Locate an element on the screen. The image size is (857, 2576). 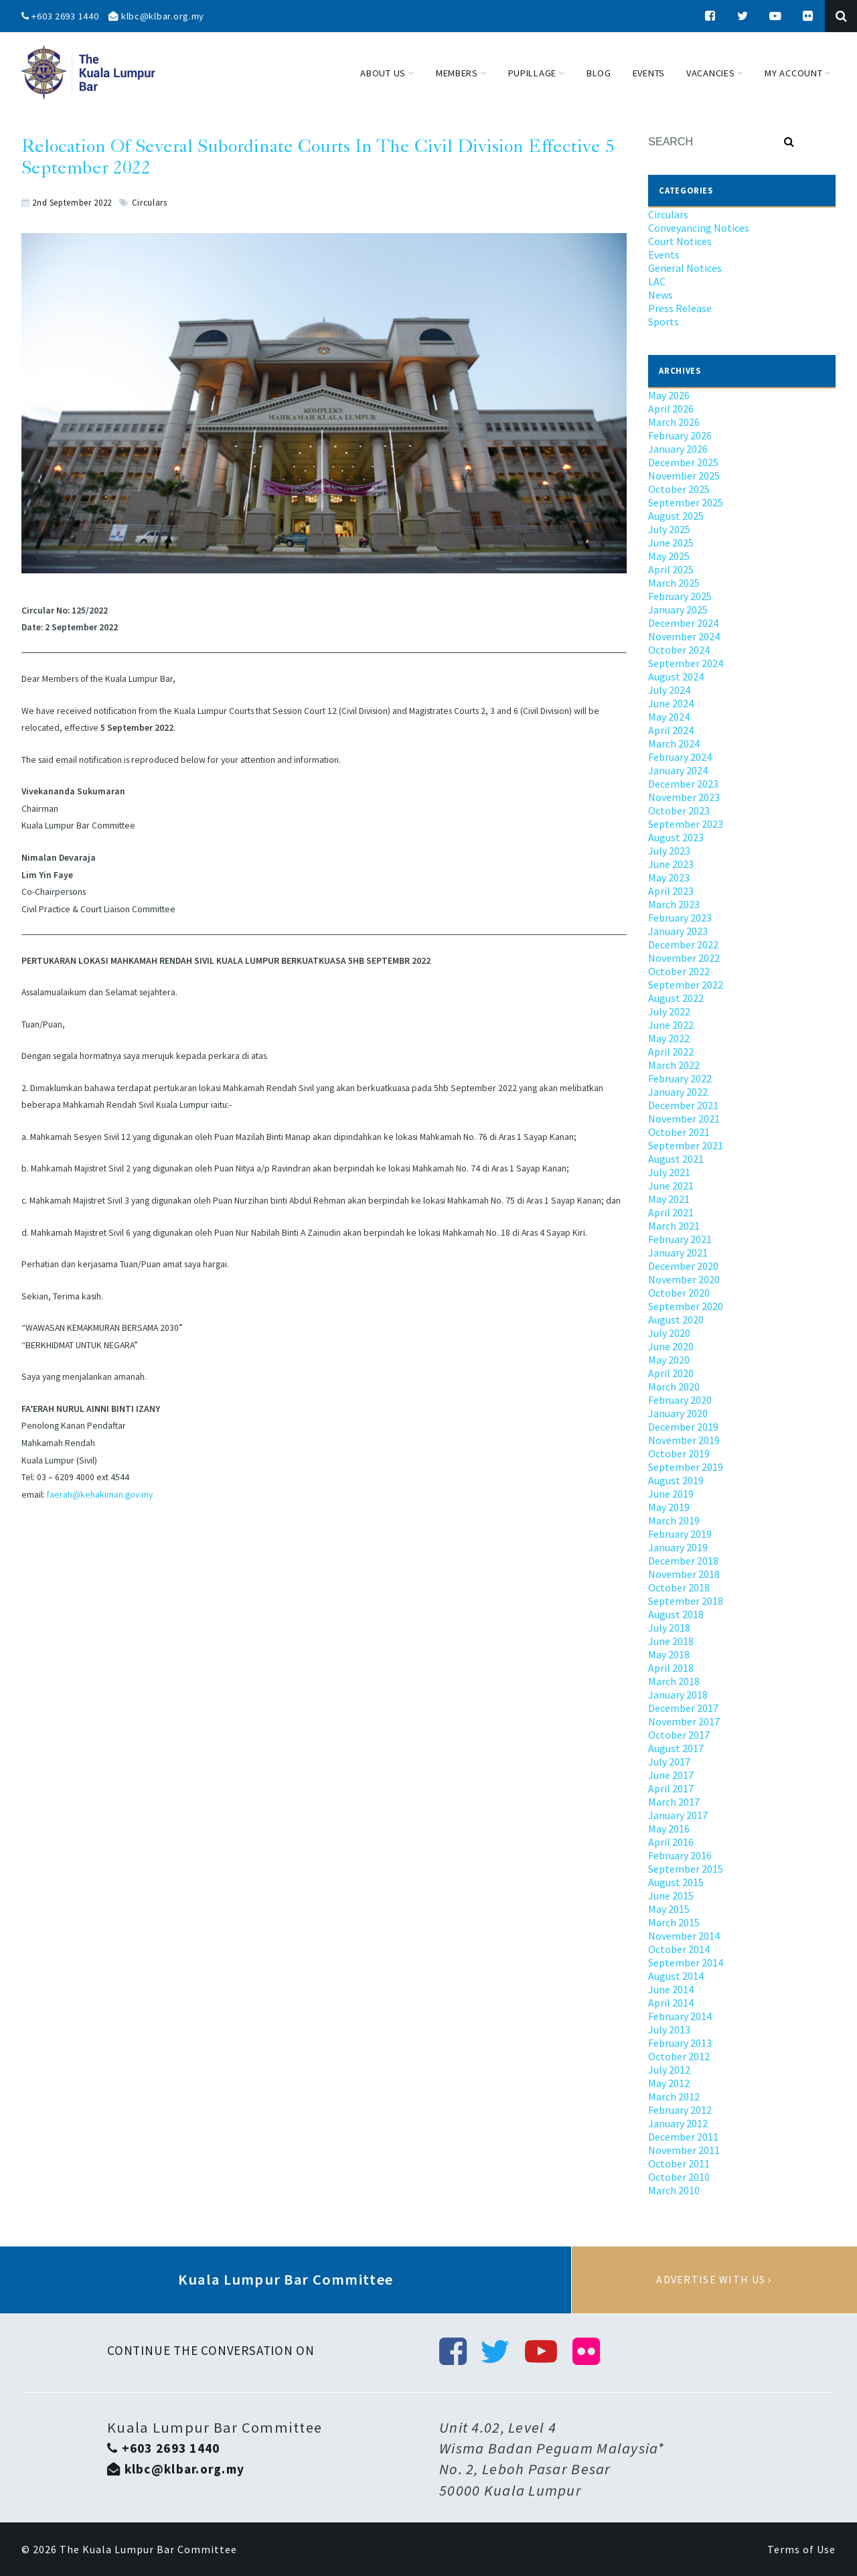
March 2020 is located at coordinates (674, 1386).